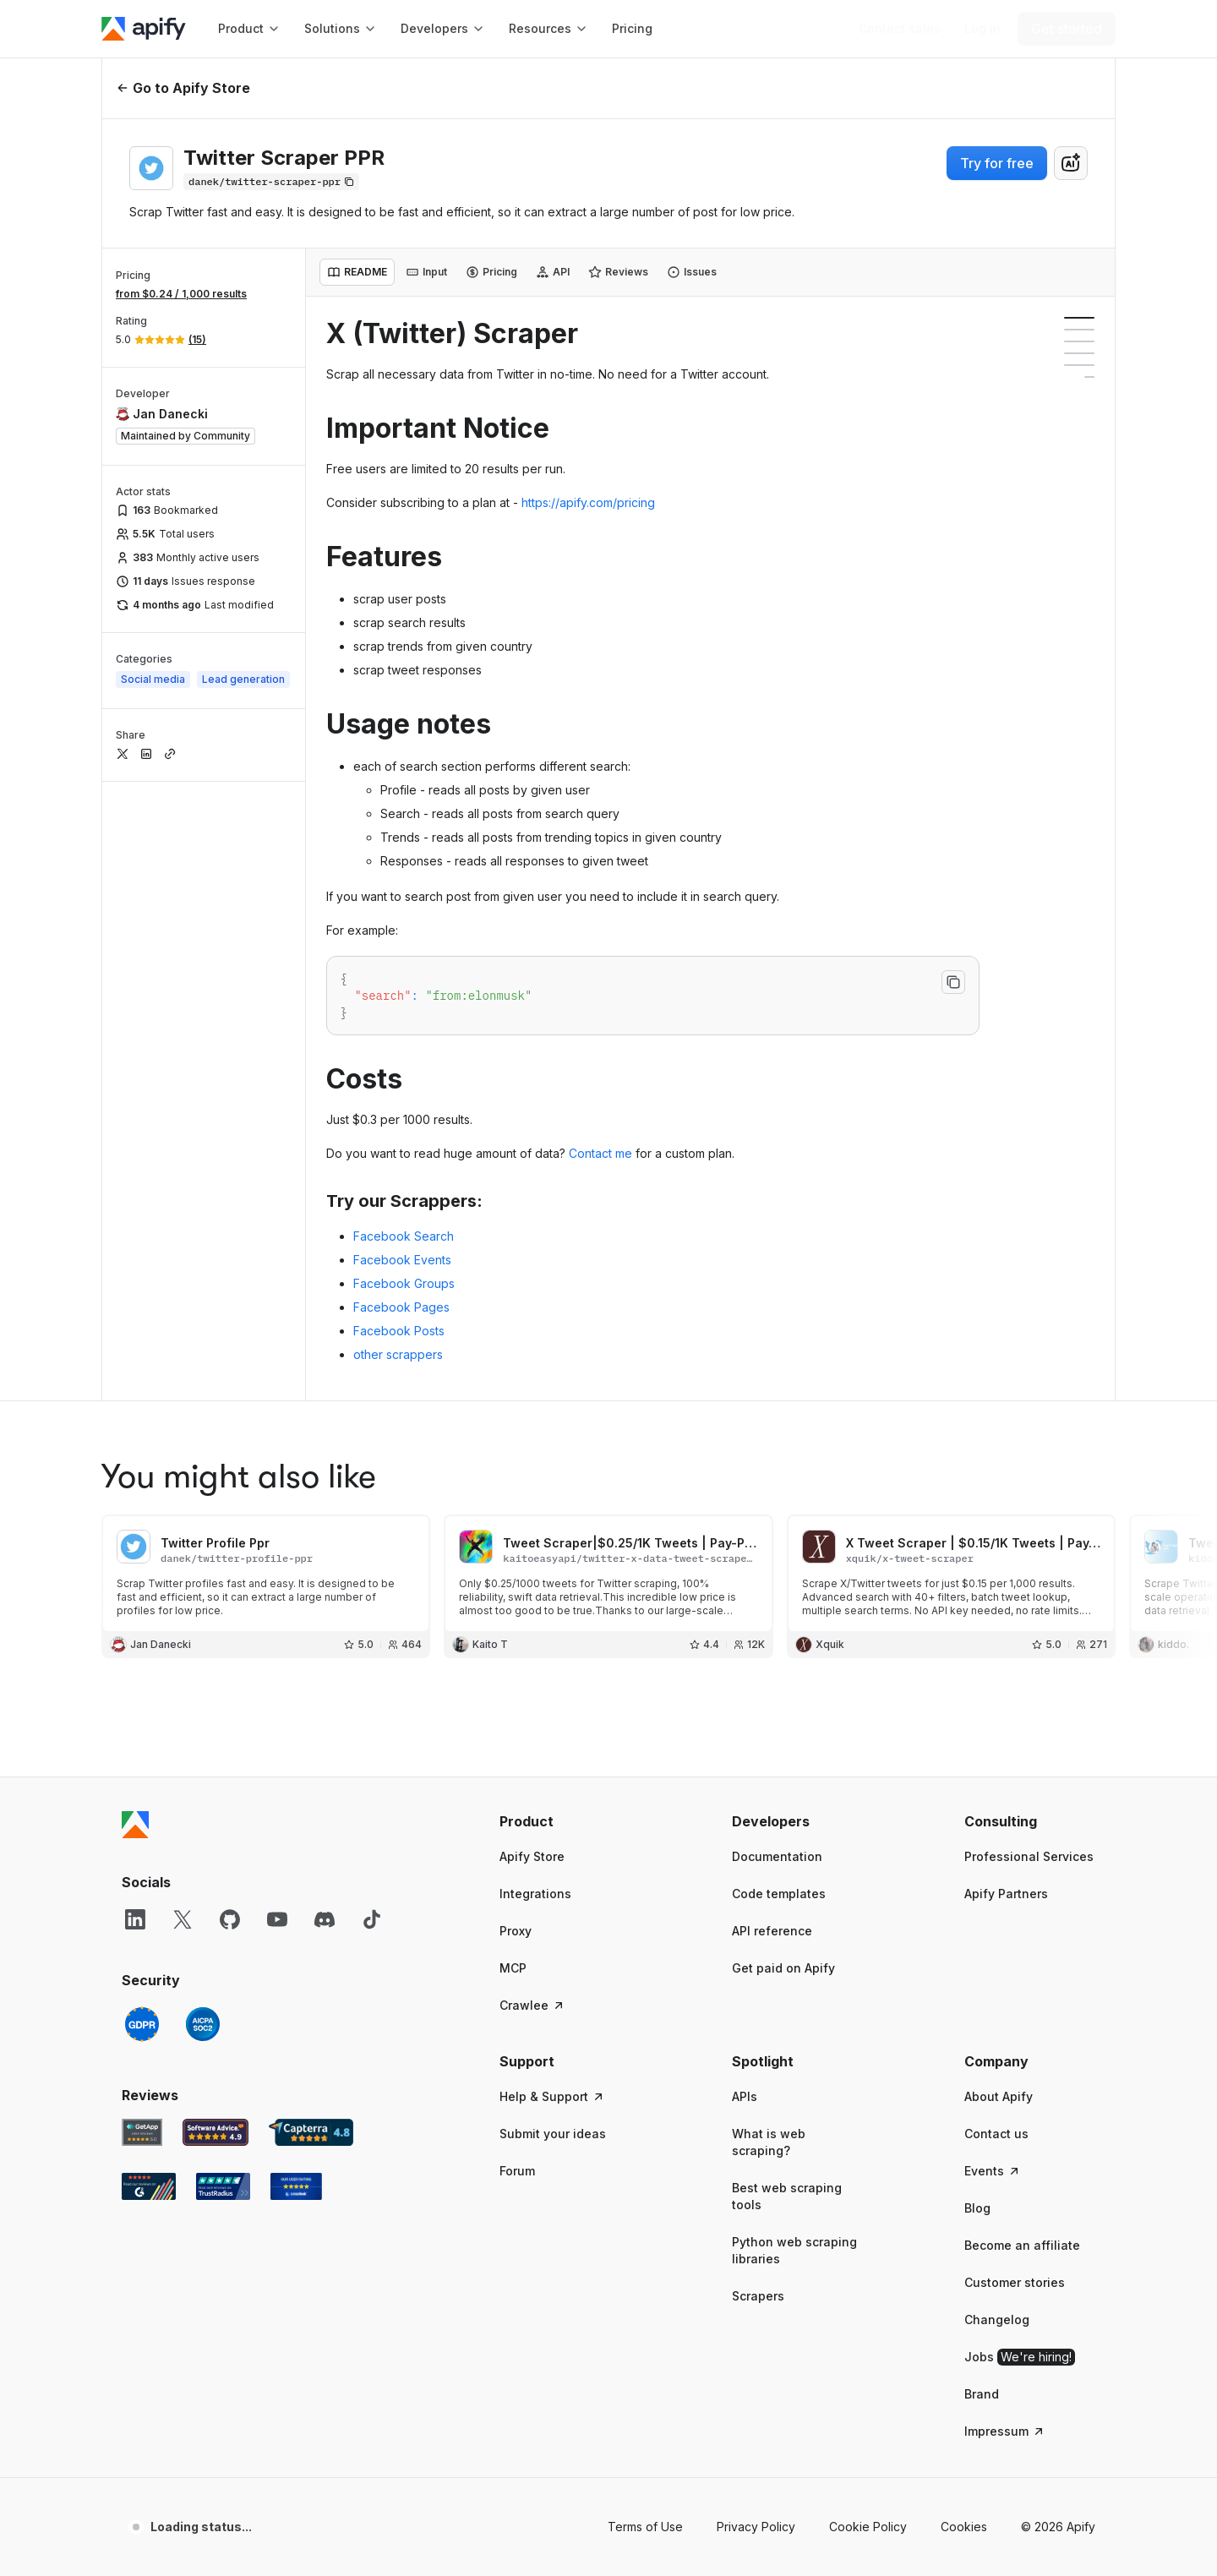  I want to click on [Software Advice Apify reviews], so click(216, 2132).